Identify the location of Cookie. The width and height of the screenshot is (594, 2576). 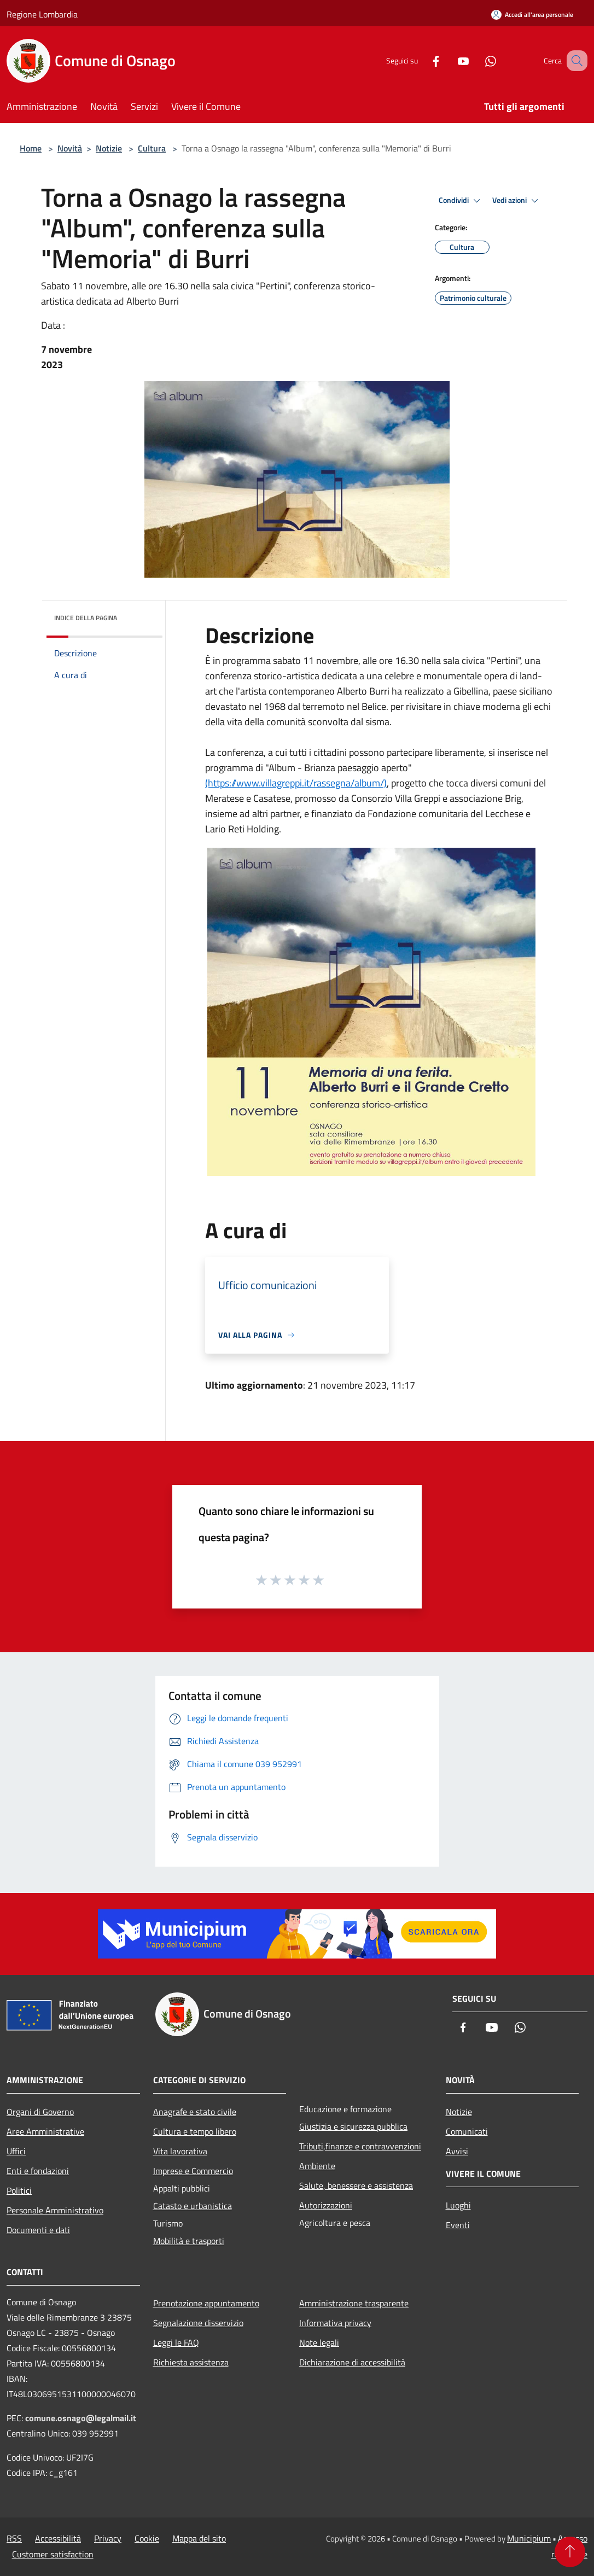
(147, 2538).